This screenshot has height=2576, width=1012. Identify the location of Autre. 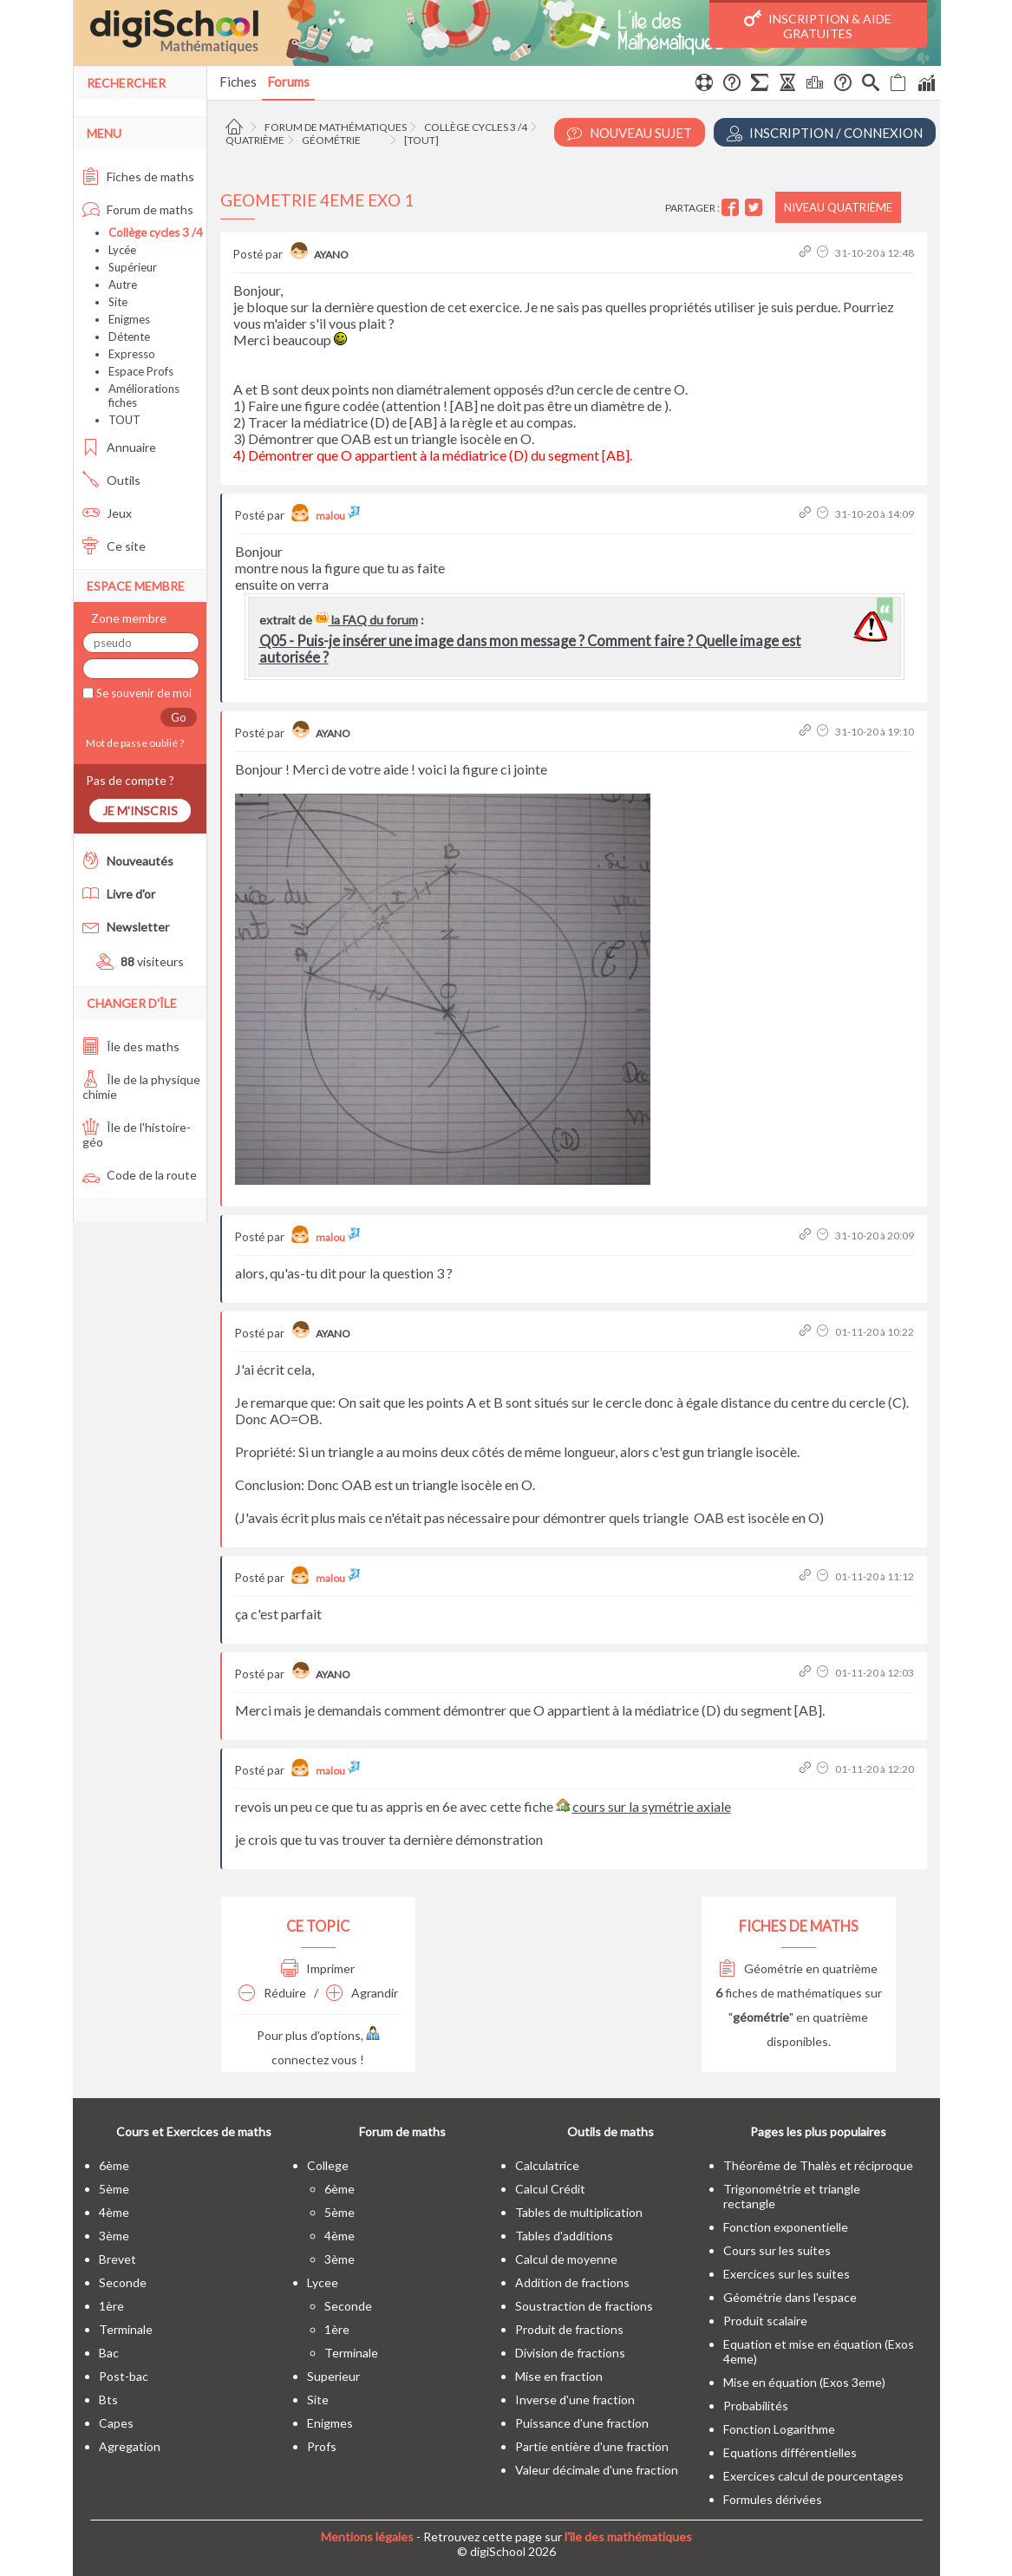
(122, 284).